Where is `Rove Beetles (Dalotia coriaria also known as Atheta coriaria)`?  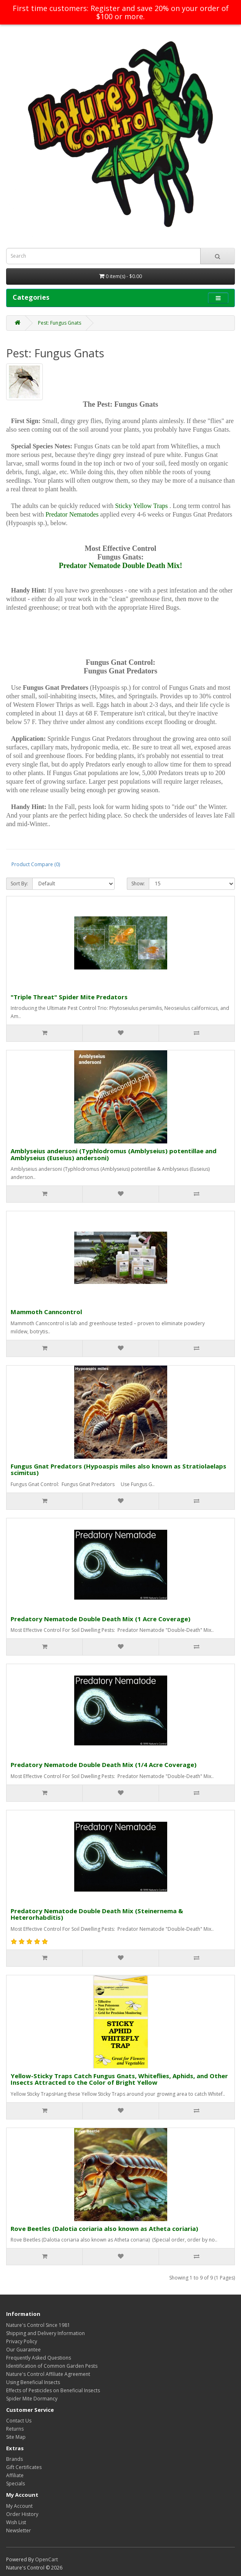 Rove Beetles (Dalotia coriaria also known as Atheta coriaria) is located at coordinates (104, 2228).